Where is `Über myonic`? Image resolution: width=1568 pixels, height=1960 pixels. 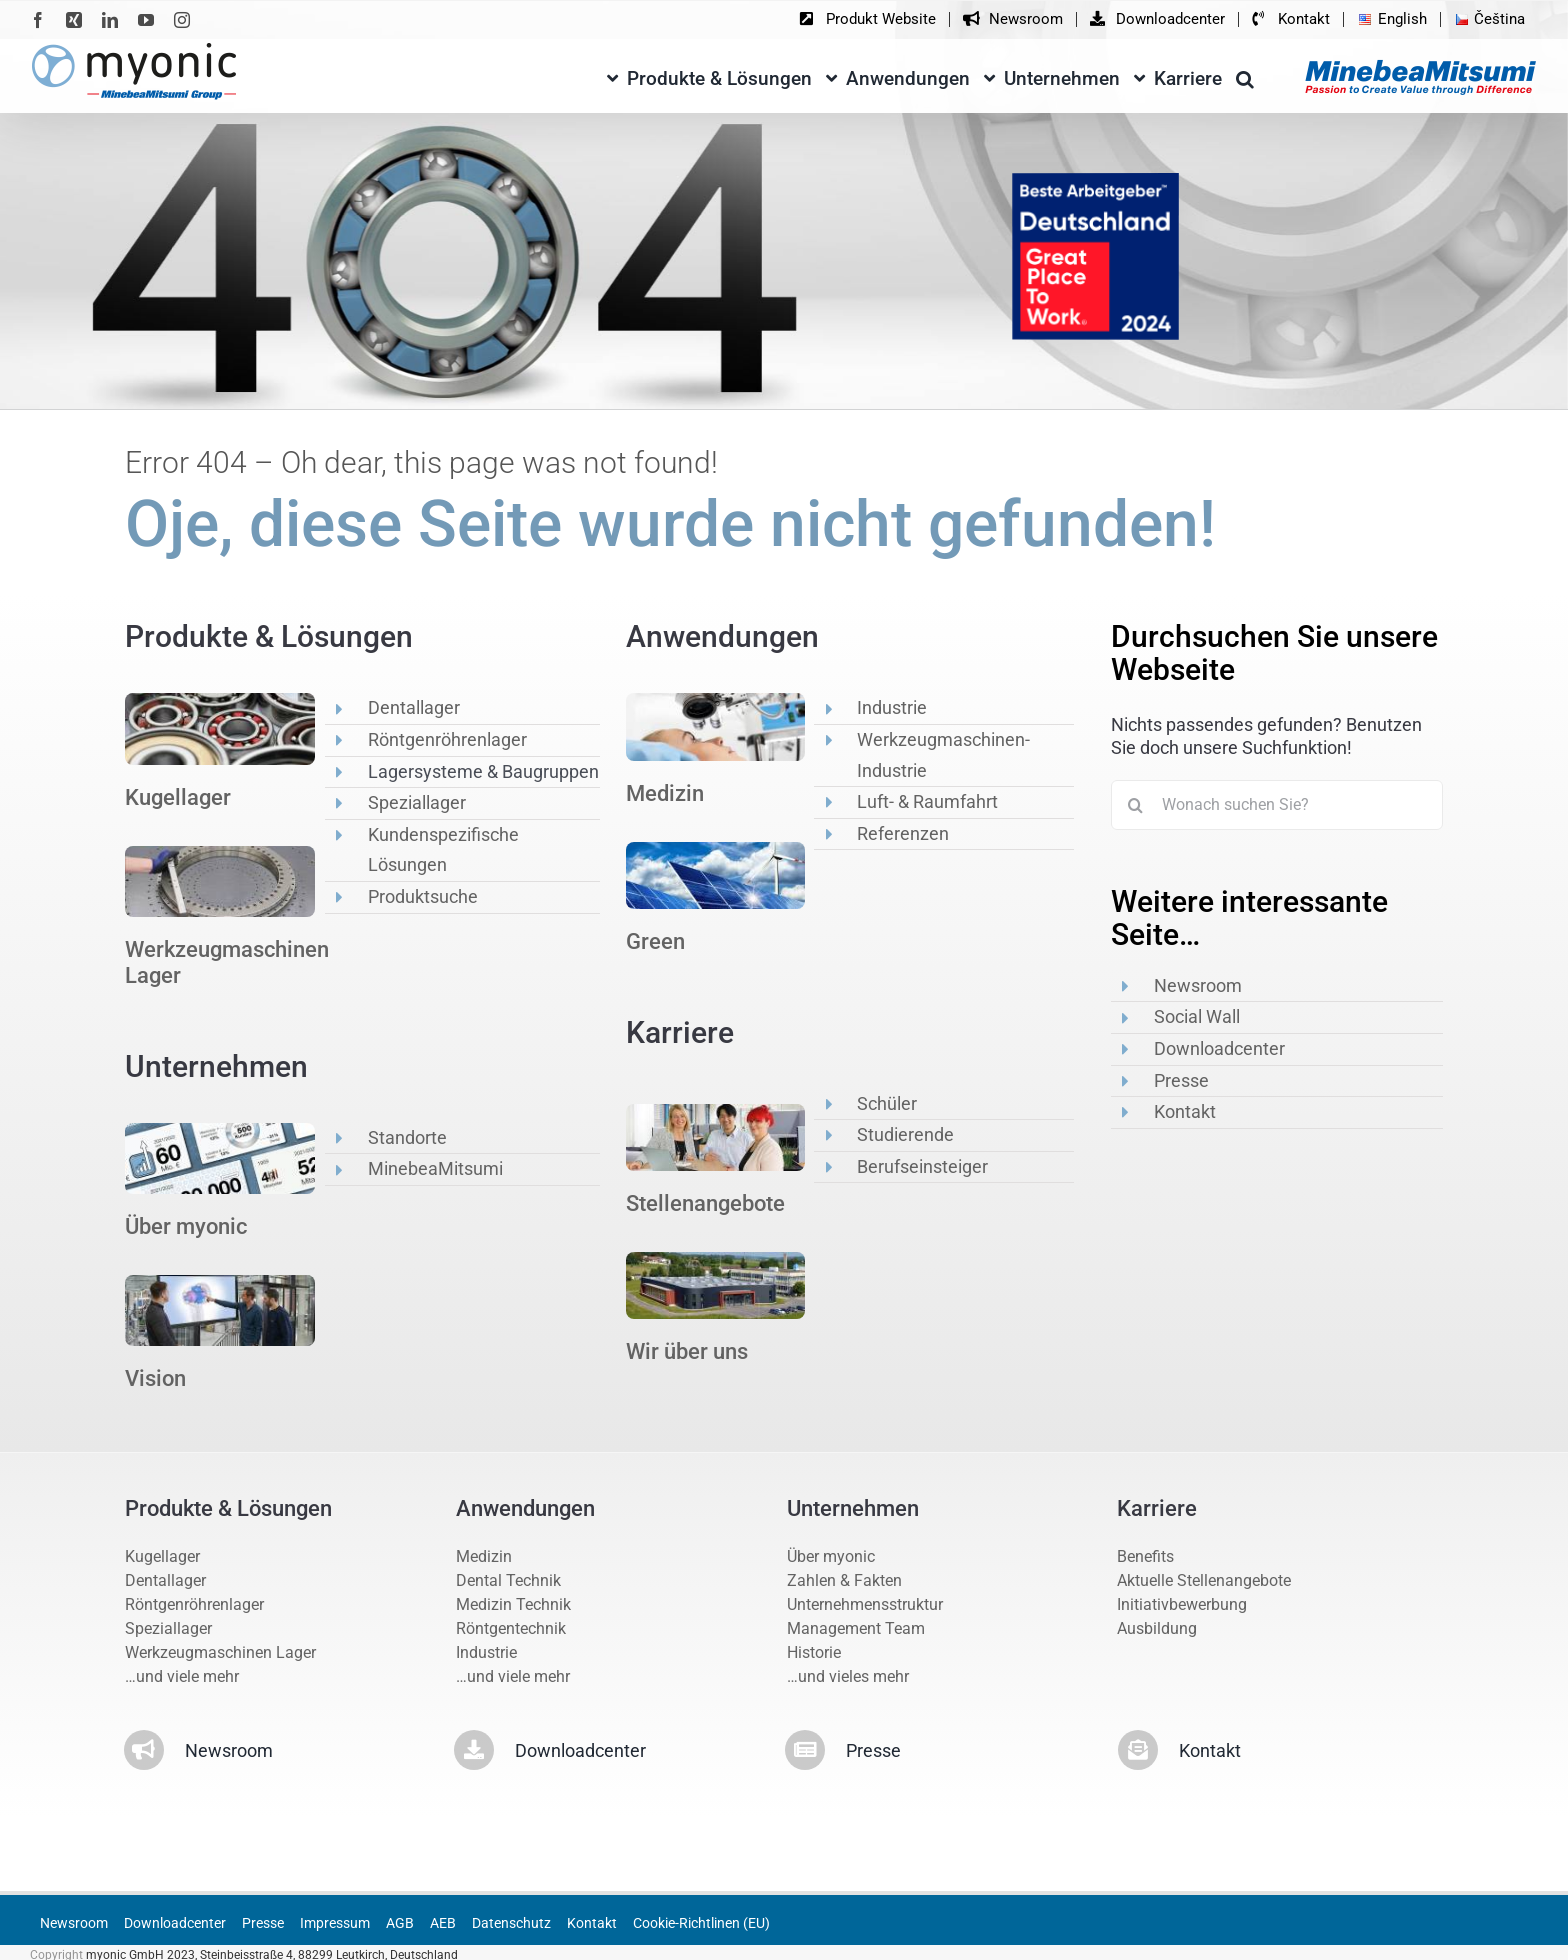
Über myonic is located at coordinates (186, 1226).